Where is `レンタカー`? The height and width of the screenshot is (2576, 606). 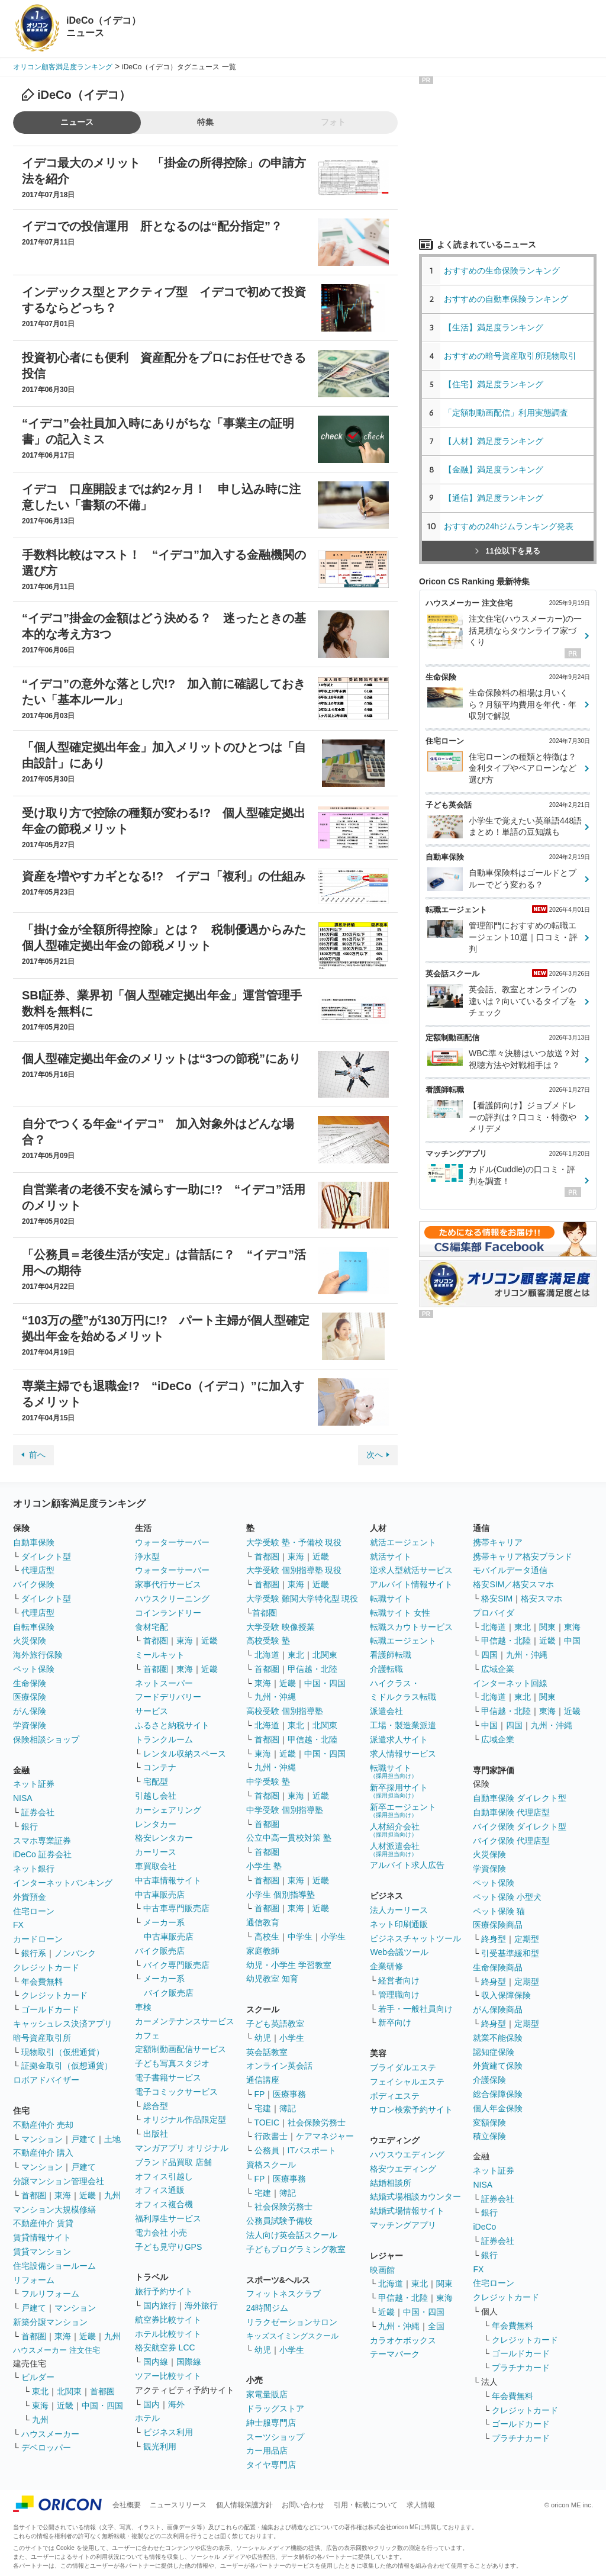
レンタカー is located at coordinates (155, 1824).